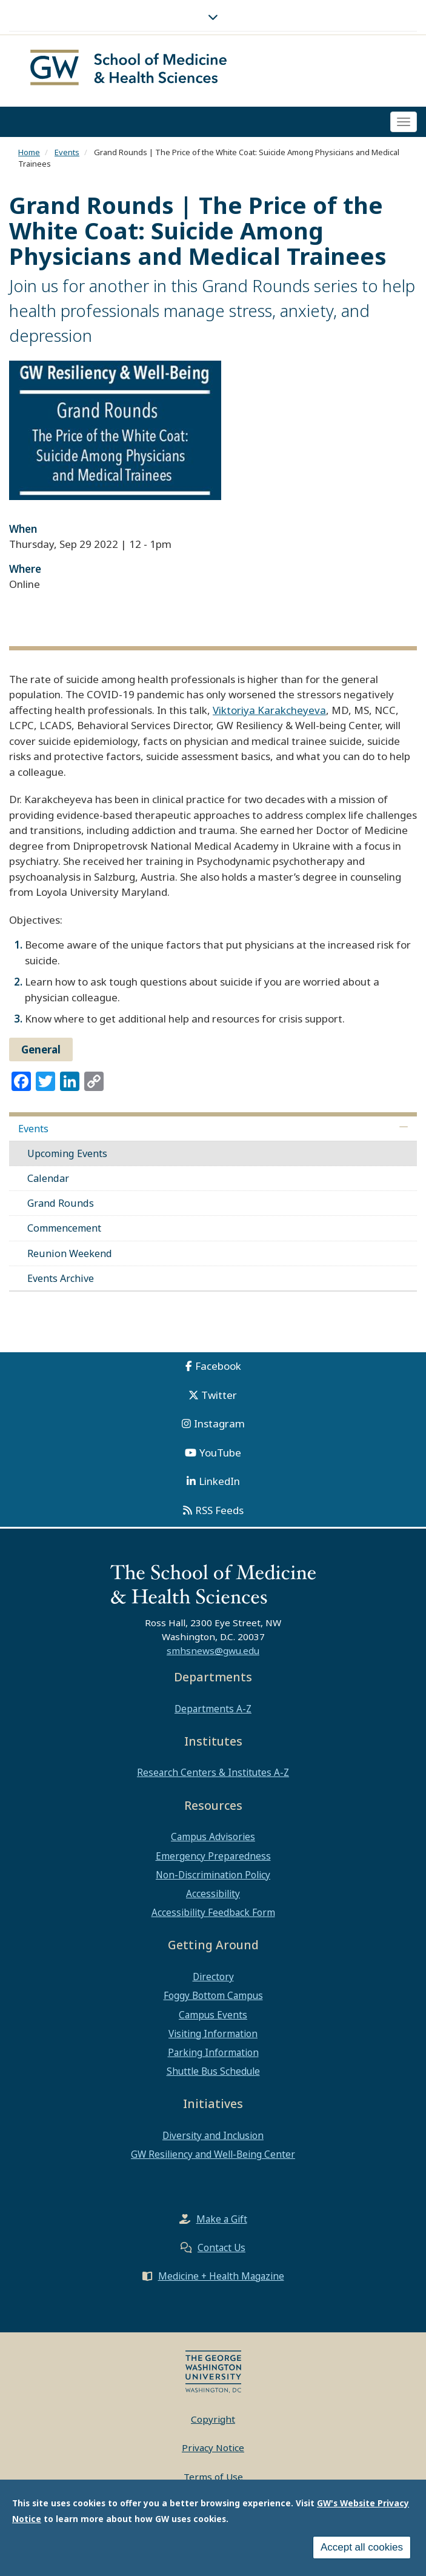 This screenshot has width=426, height=2576. What do you see at coordinates (67, 1153) in the screenshot?
I see `Upcoming Events` at bounding box center [67, 1153].